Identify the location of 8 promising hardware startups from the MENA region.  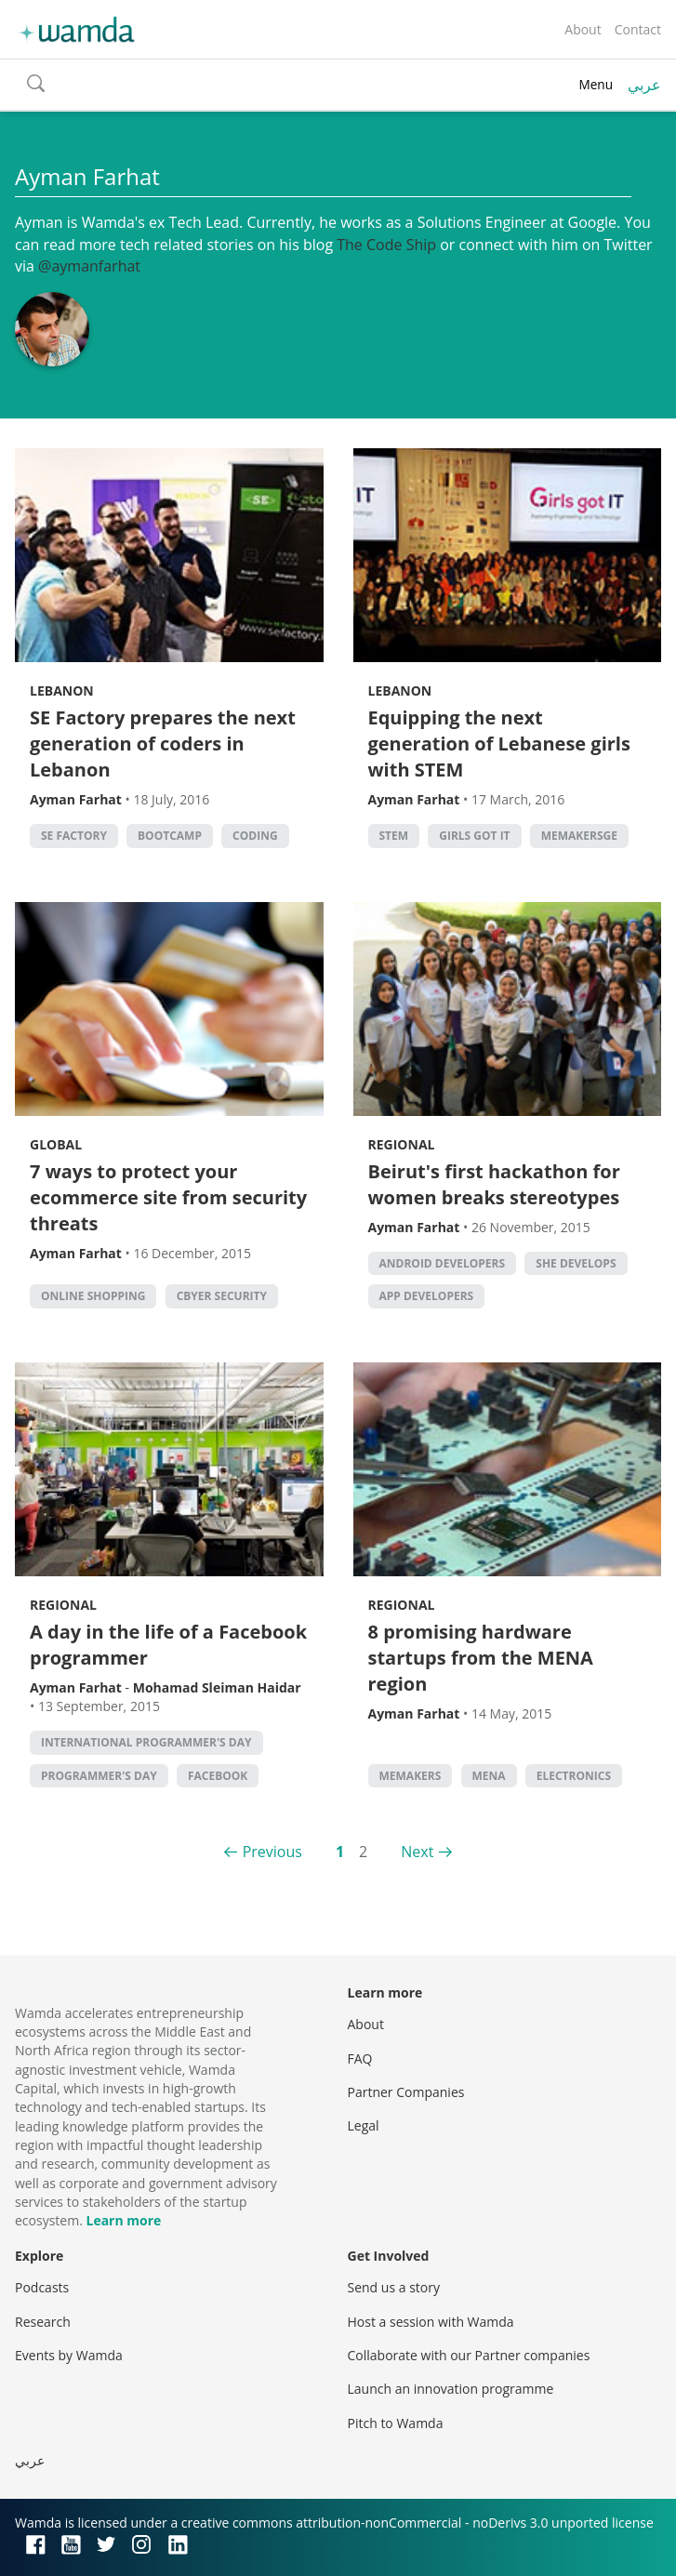
(480, 1657).